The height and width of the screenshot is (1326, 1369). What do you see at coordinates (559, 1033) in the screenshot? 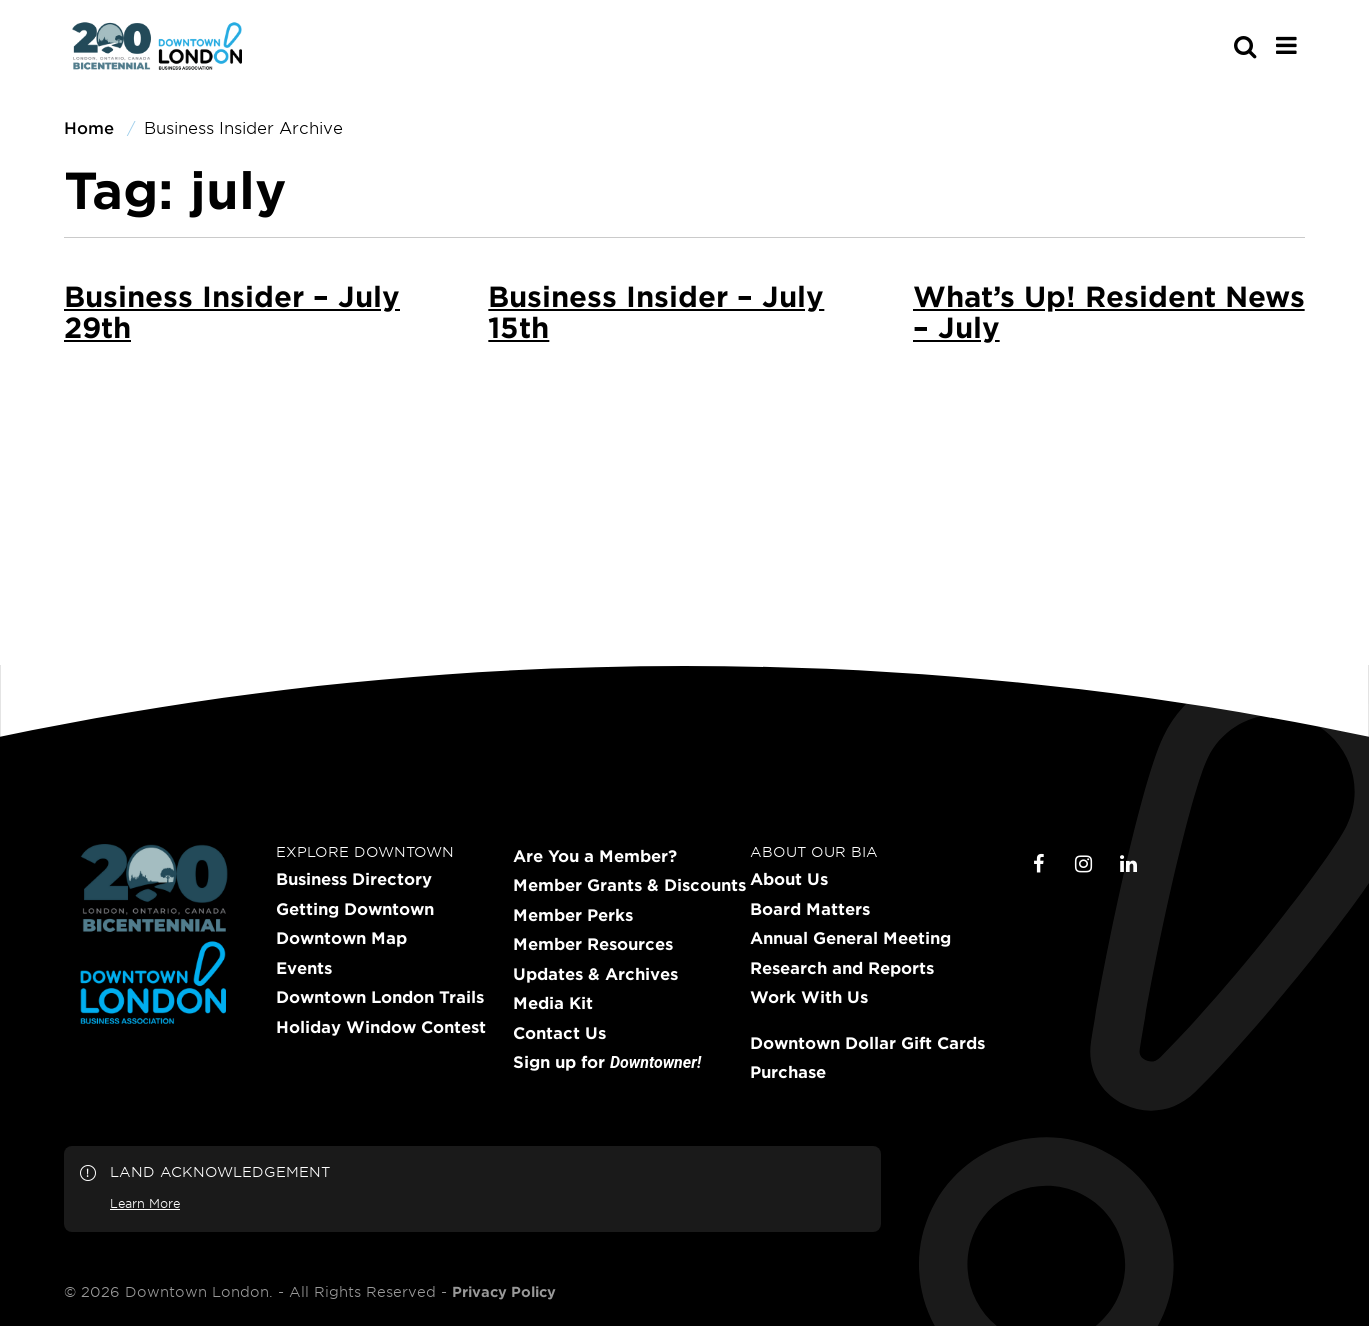
I see `Contact Us` at bounding box center [559, 1033].